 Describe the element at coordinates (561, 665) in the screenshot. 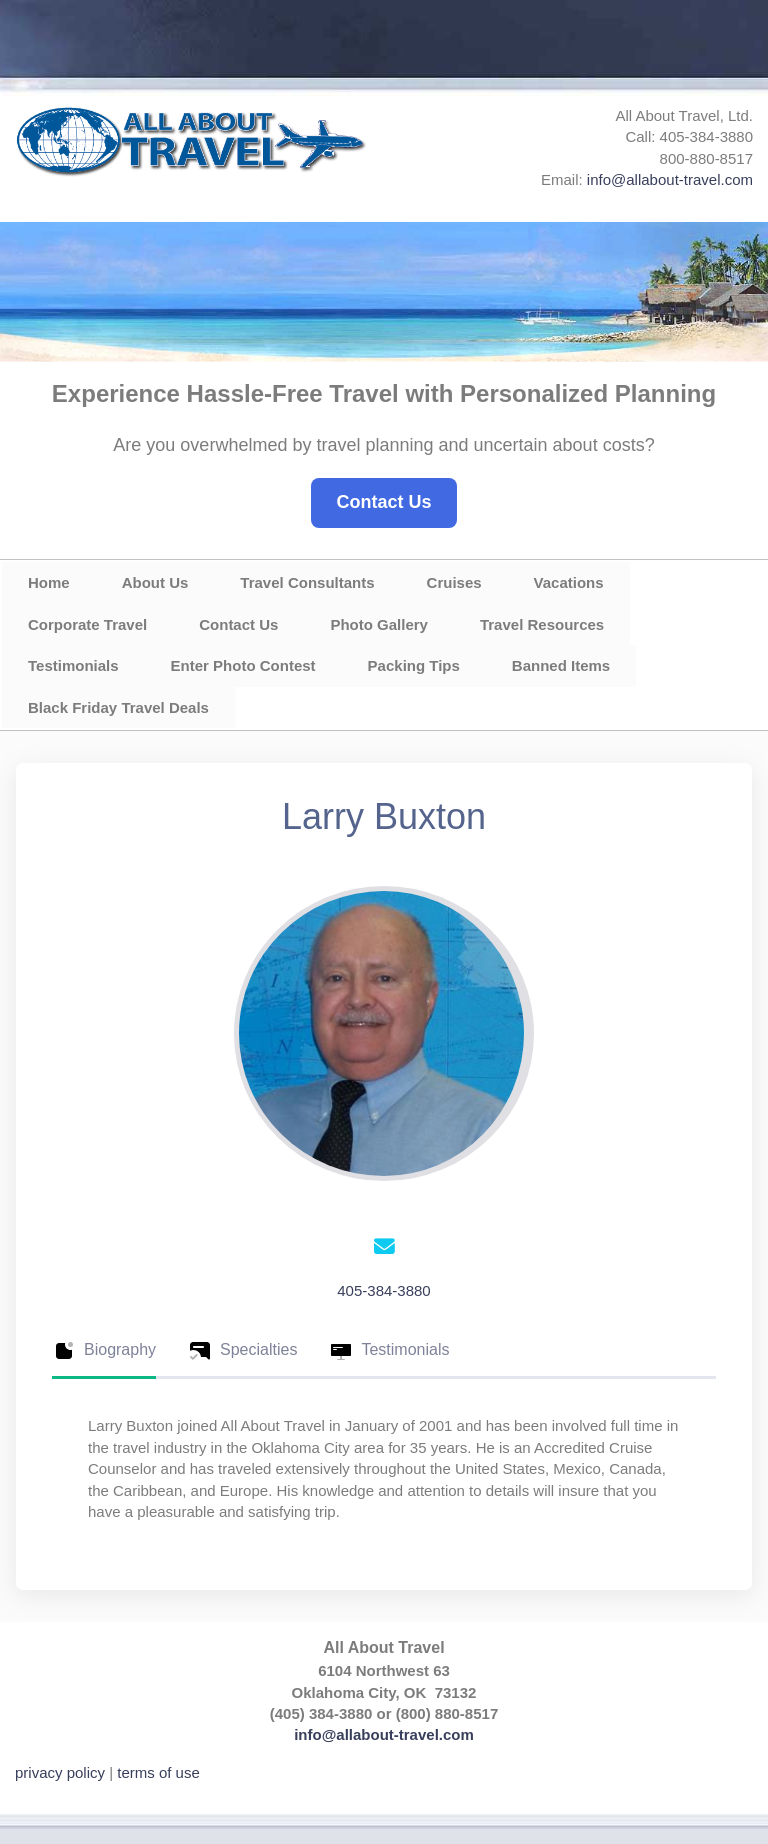

I see `Banned Items` at that location.